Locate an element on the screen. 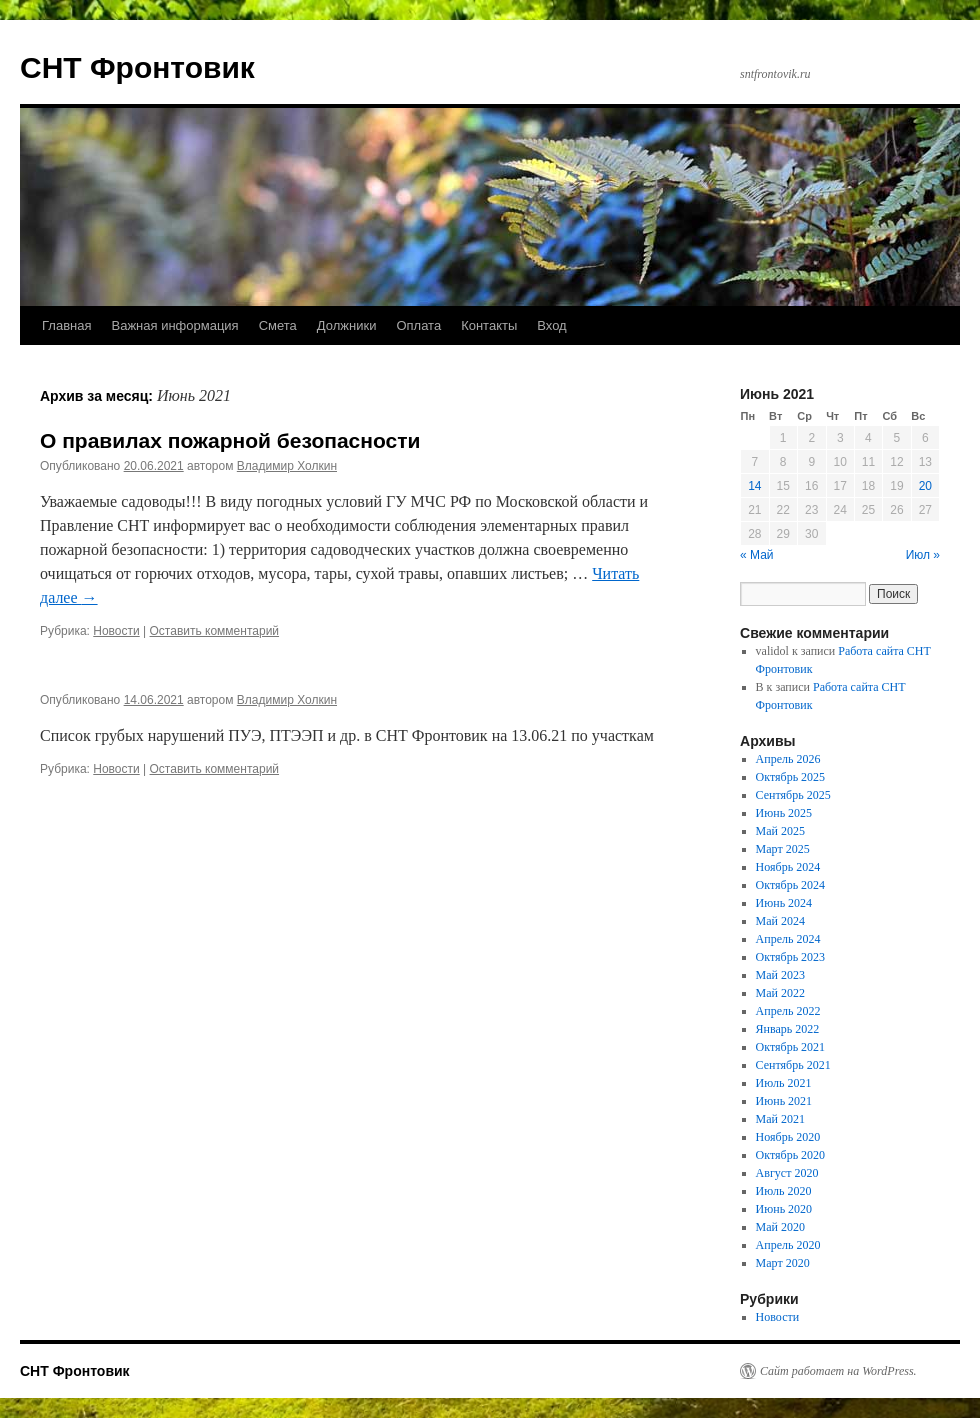  Июль 2021 is located at coordinates (784, 1083).